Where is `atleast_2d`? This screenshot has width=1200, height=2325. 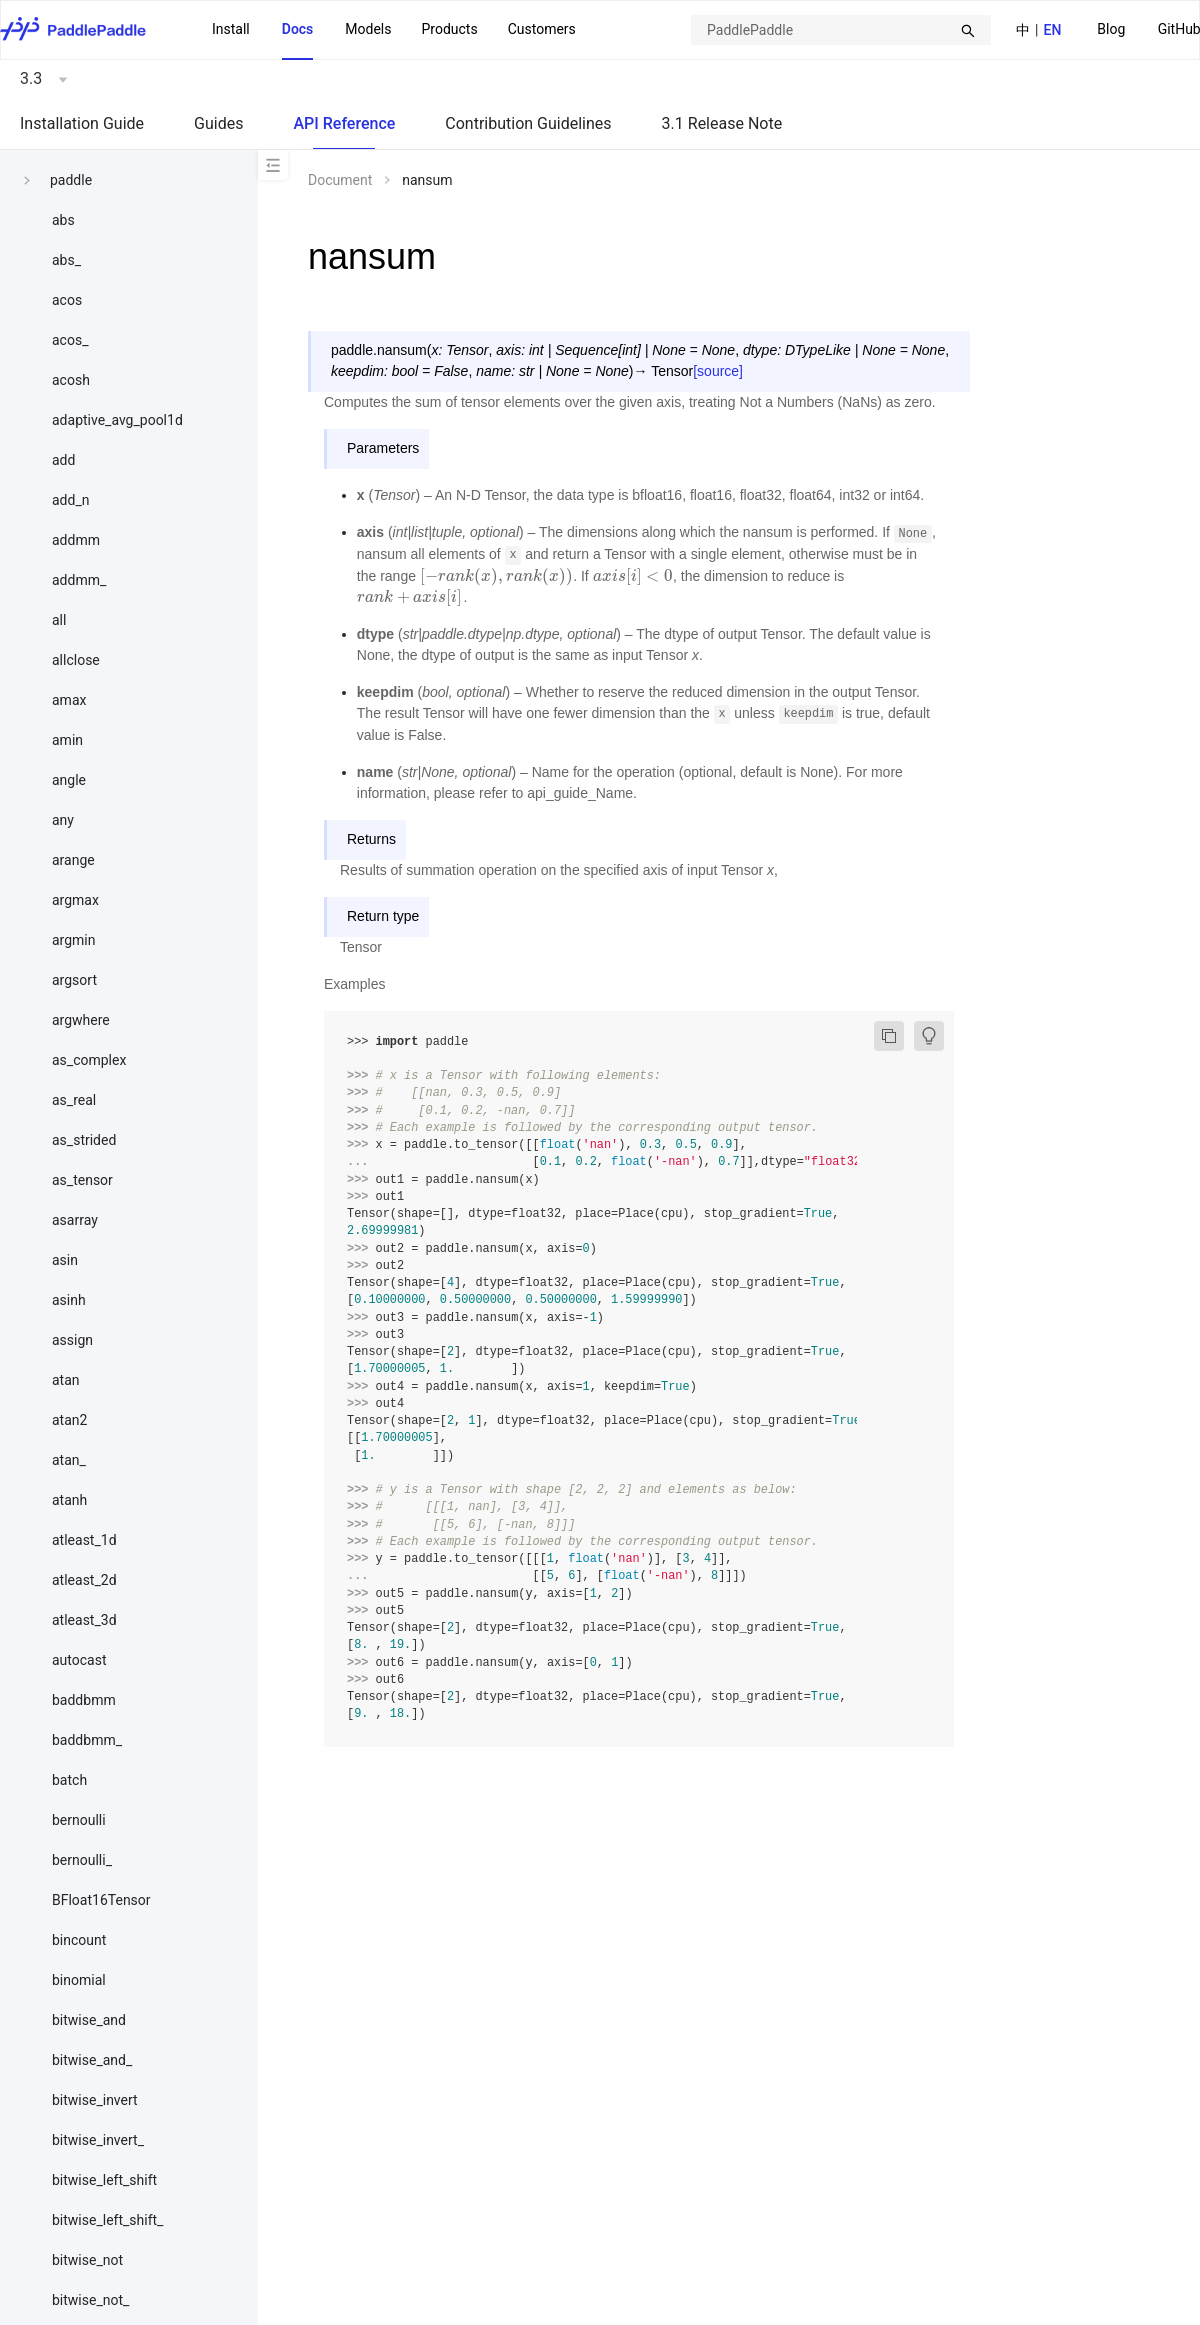 atleast_2d is located at coordinates (84, 1580).